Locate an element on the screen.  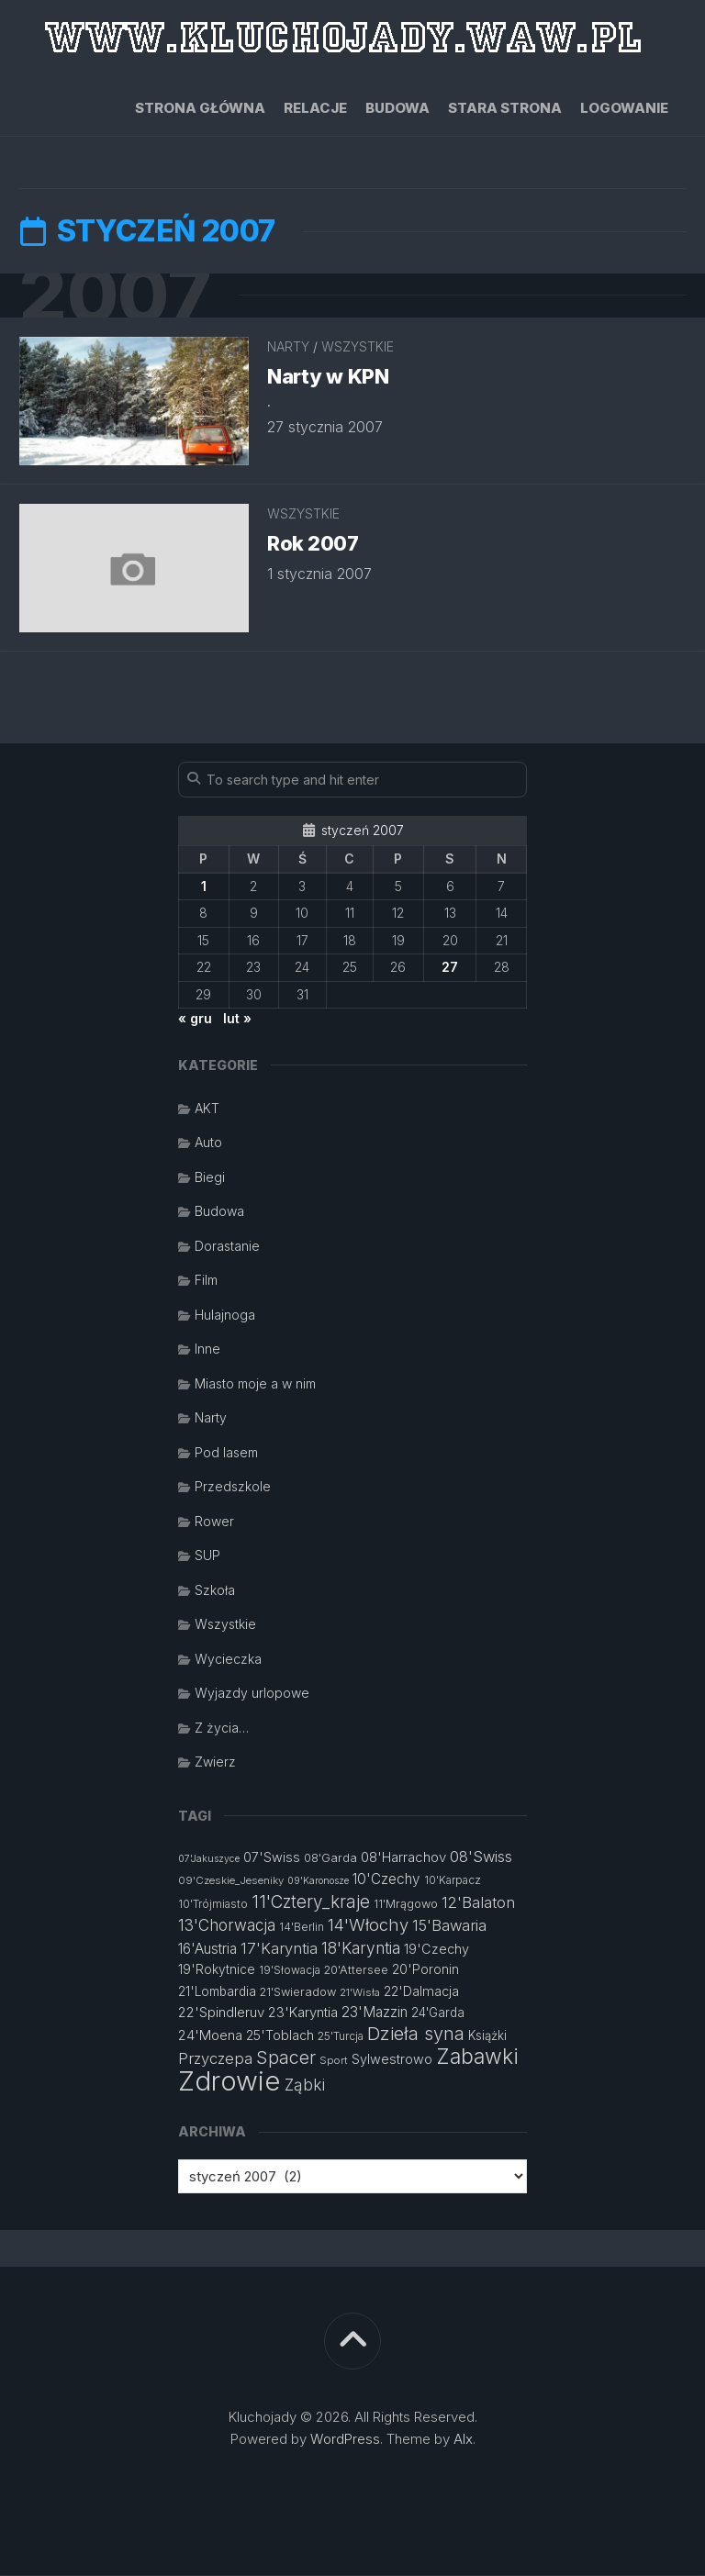
Auto is located at coordinates (208, 1143).